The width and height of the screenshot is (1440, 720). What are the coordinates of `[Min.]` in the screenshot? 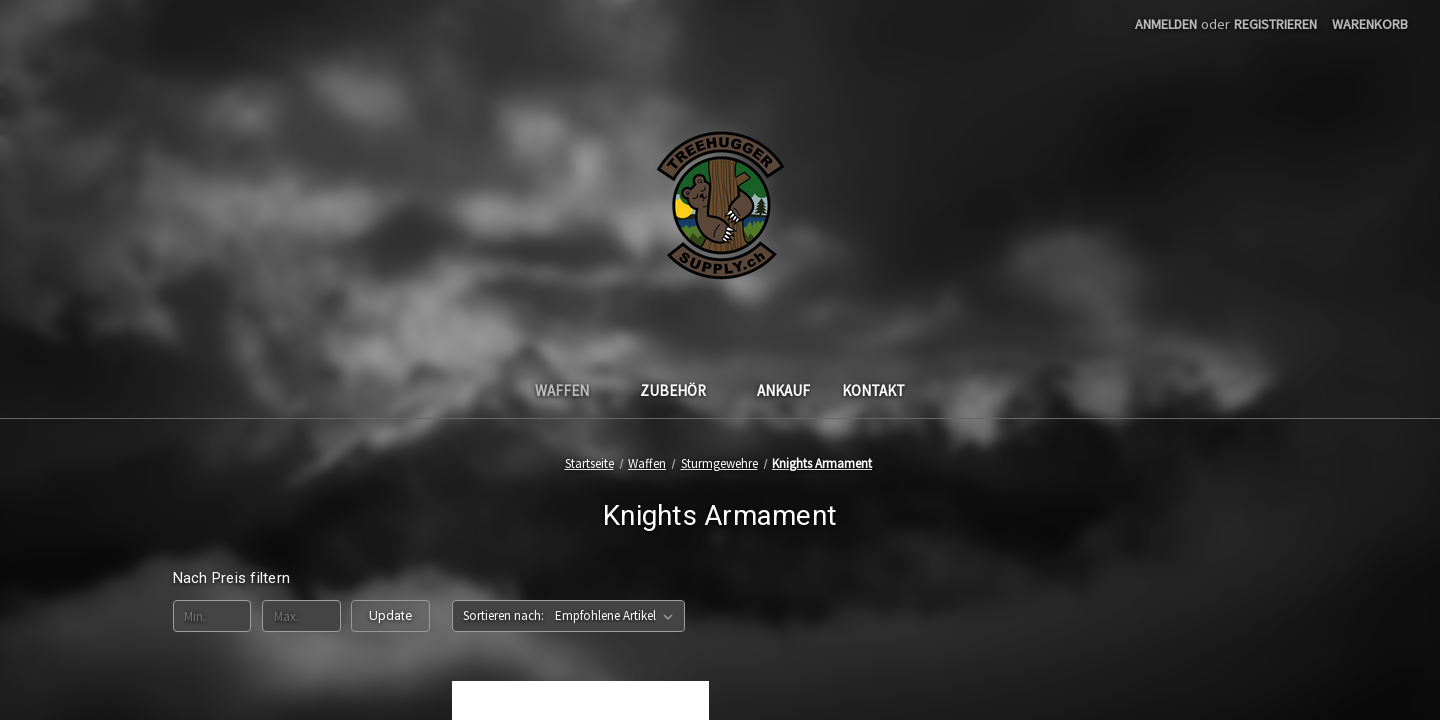 It's located at (212, 616).